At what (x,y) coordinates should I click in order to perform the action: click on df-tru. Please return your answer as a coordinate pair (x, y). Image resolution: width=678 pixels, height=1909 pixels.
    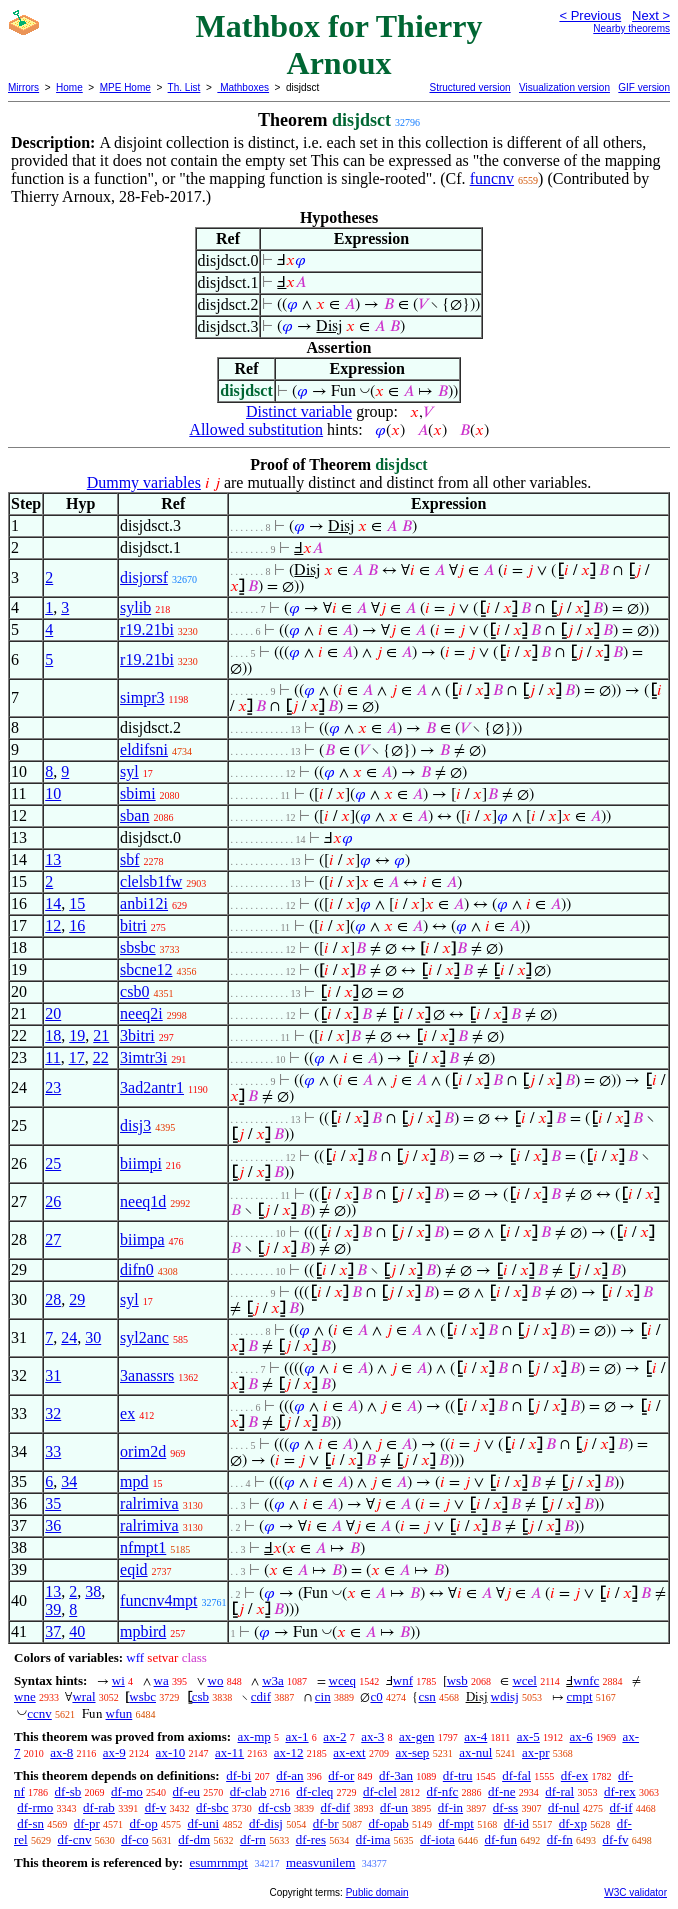
    Looking at the image, I should click on (458, 1775).